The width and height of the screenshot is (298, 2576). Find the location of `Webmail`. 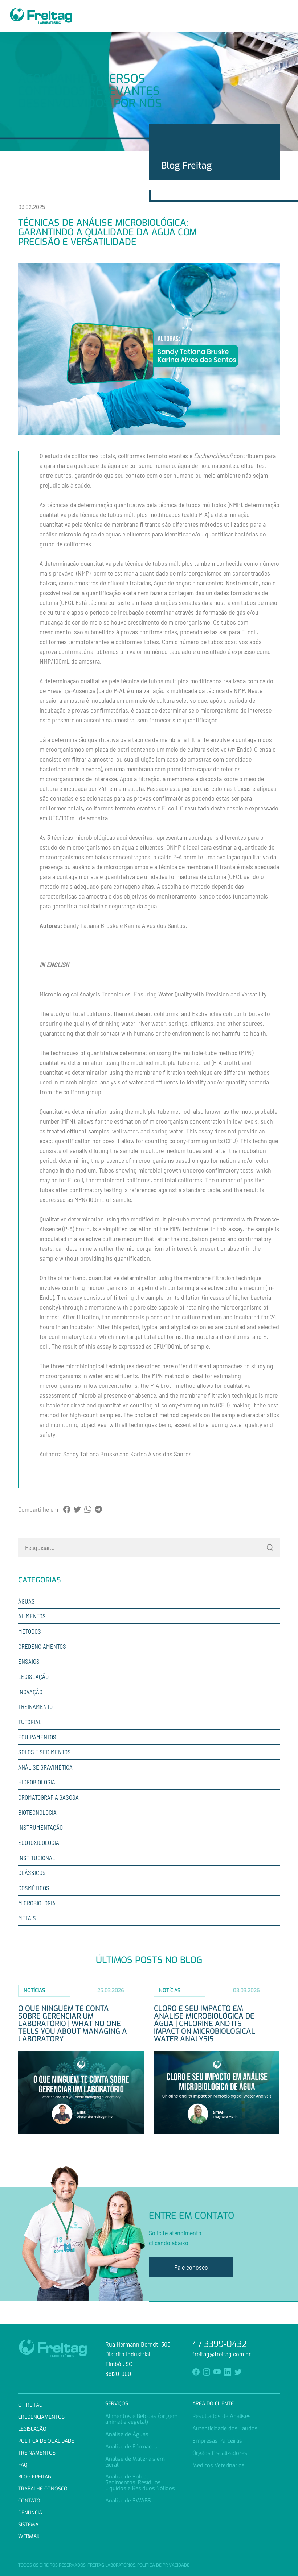

Webmail is located at coordinates (29, 2536).